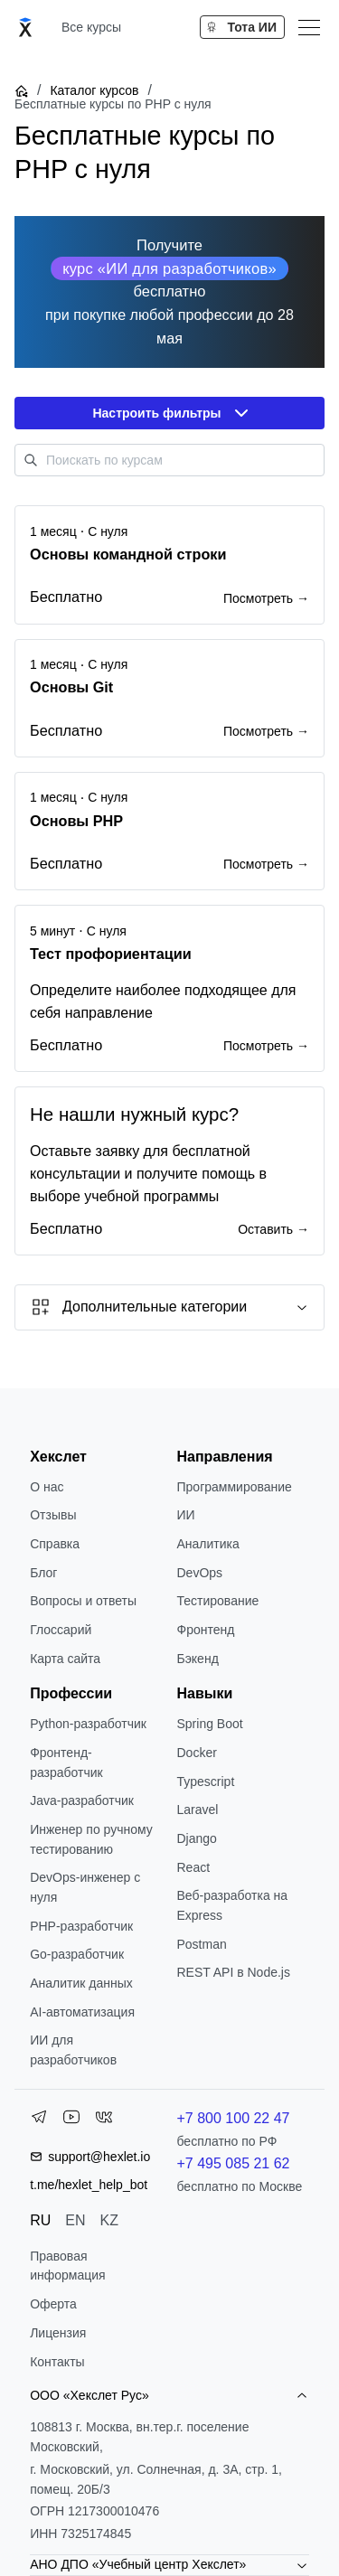  What do you see at coordinates (71, 2120) in the screenshot?
I see `[YouTube]` at bounding box center [71, 2120].